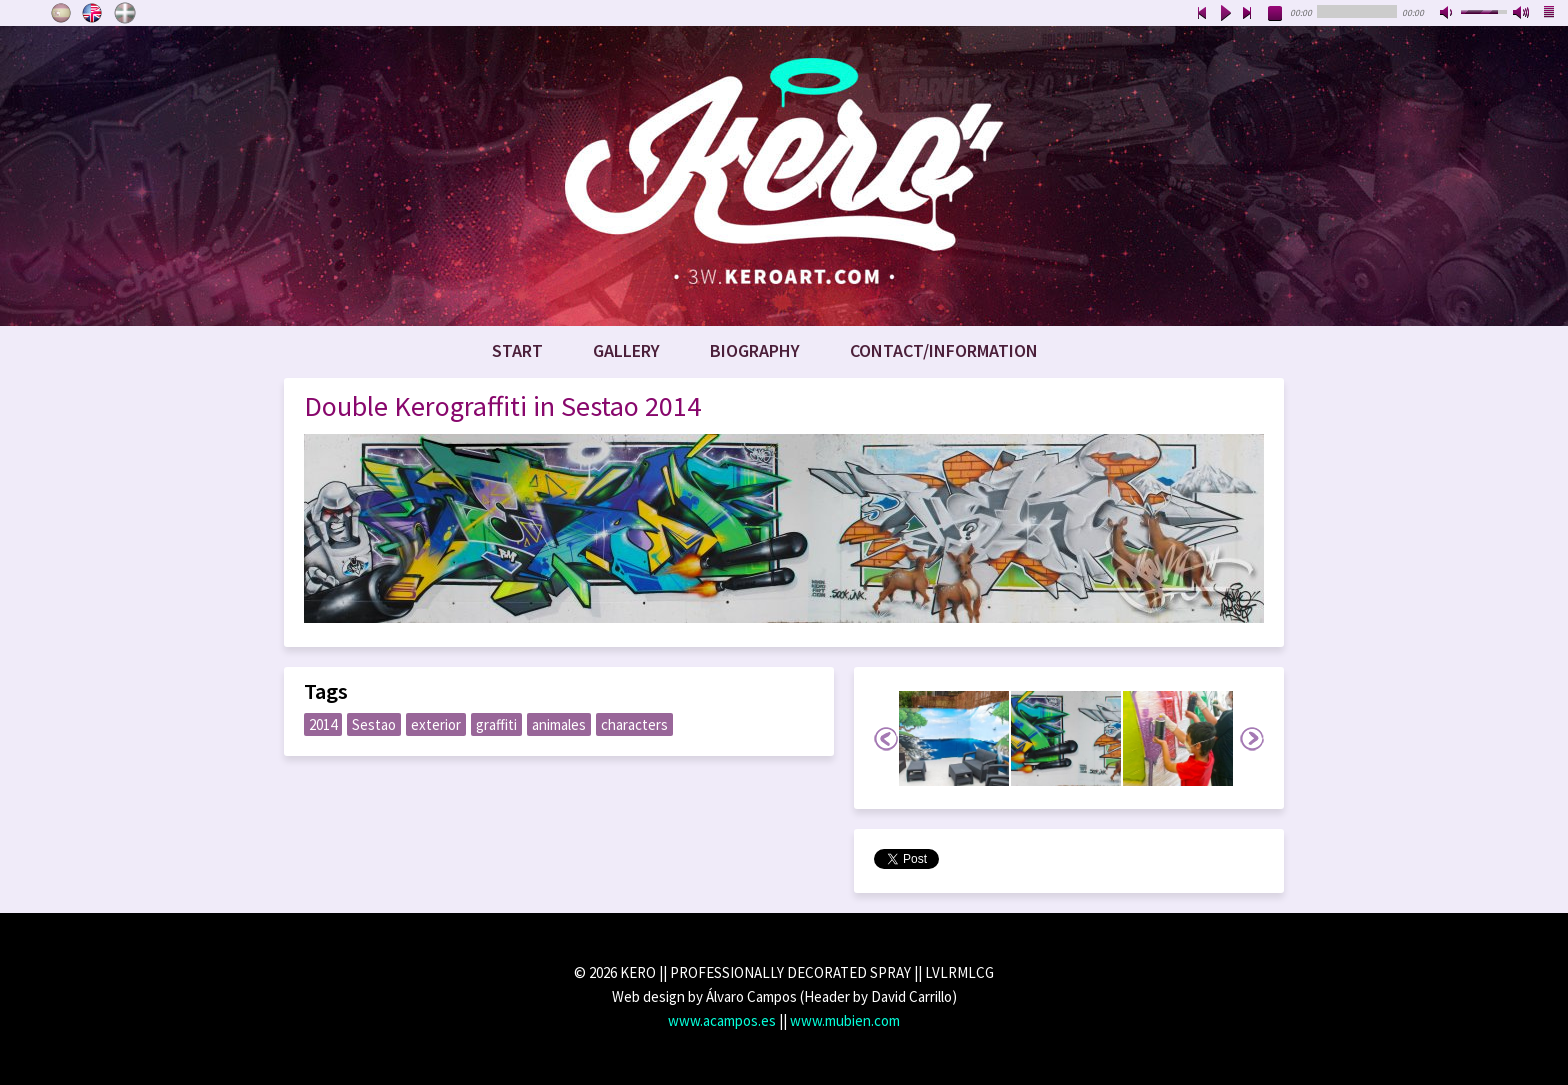 This screenshot has height=1085, width=1568. Describe the element at coordinates (944, 350) in the screenshot. I see `Contact/Information` at that location.